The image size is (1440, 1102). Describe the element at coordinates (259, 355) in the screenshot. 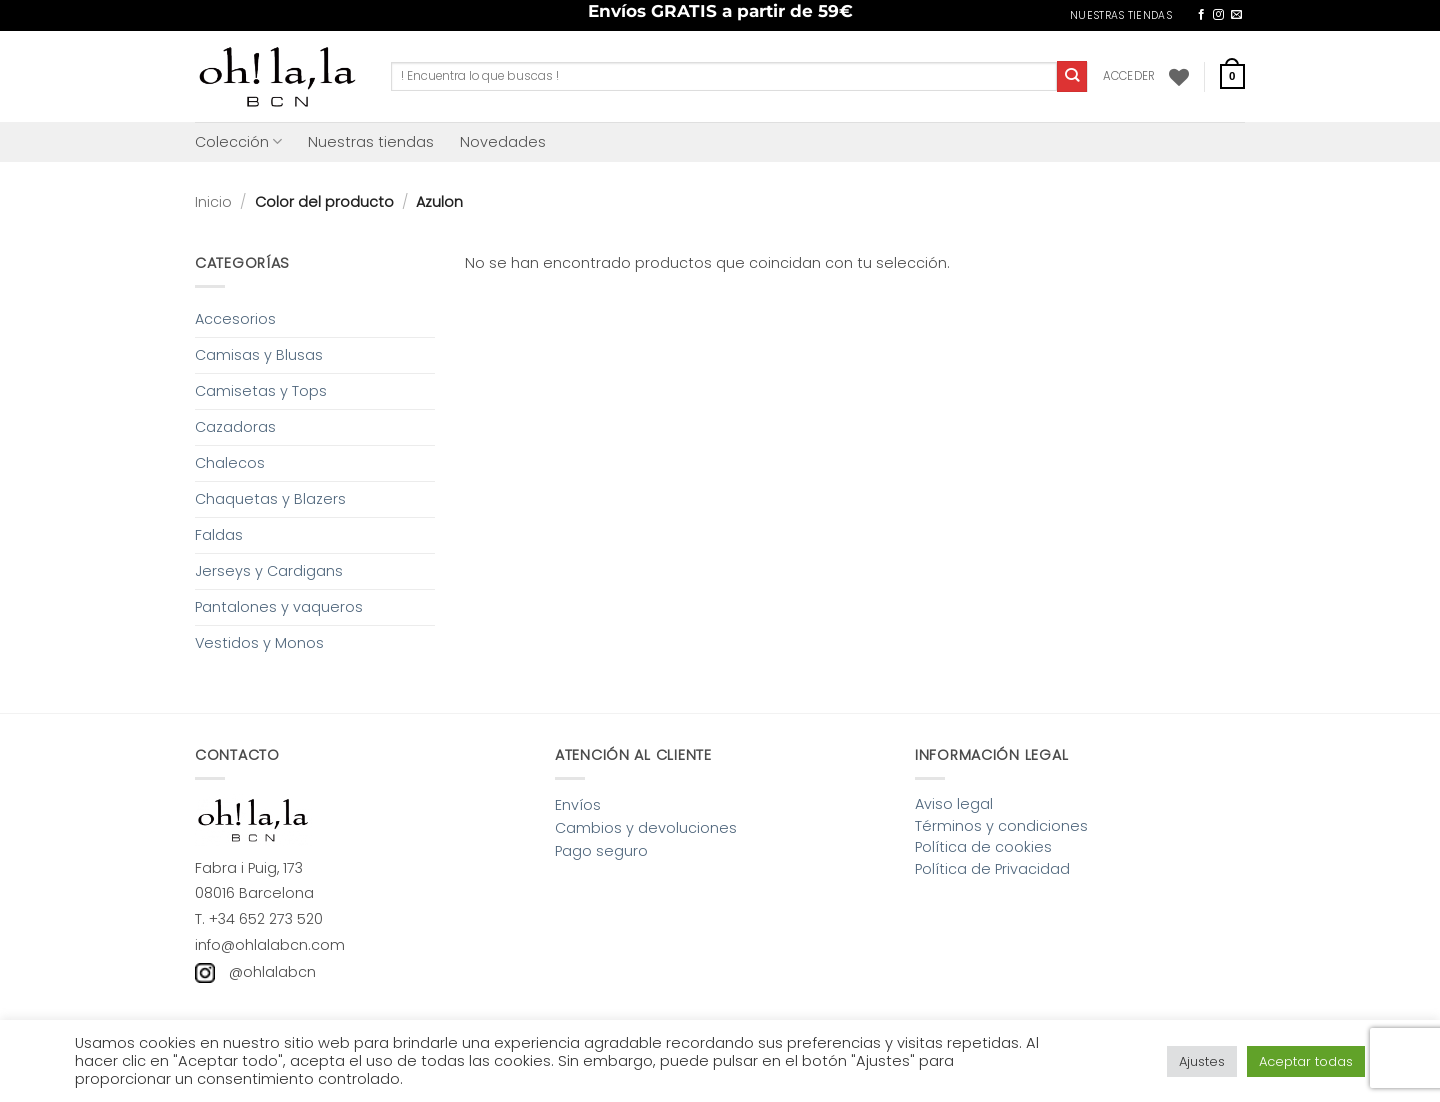

I see `Camisas y Blusas` at that location.